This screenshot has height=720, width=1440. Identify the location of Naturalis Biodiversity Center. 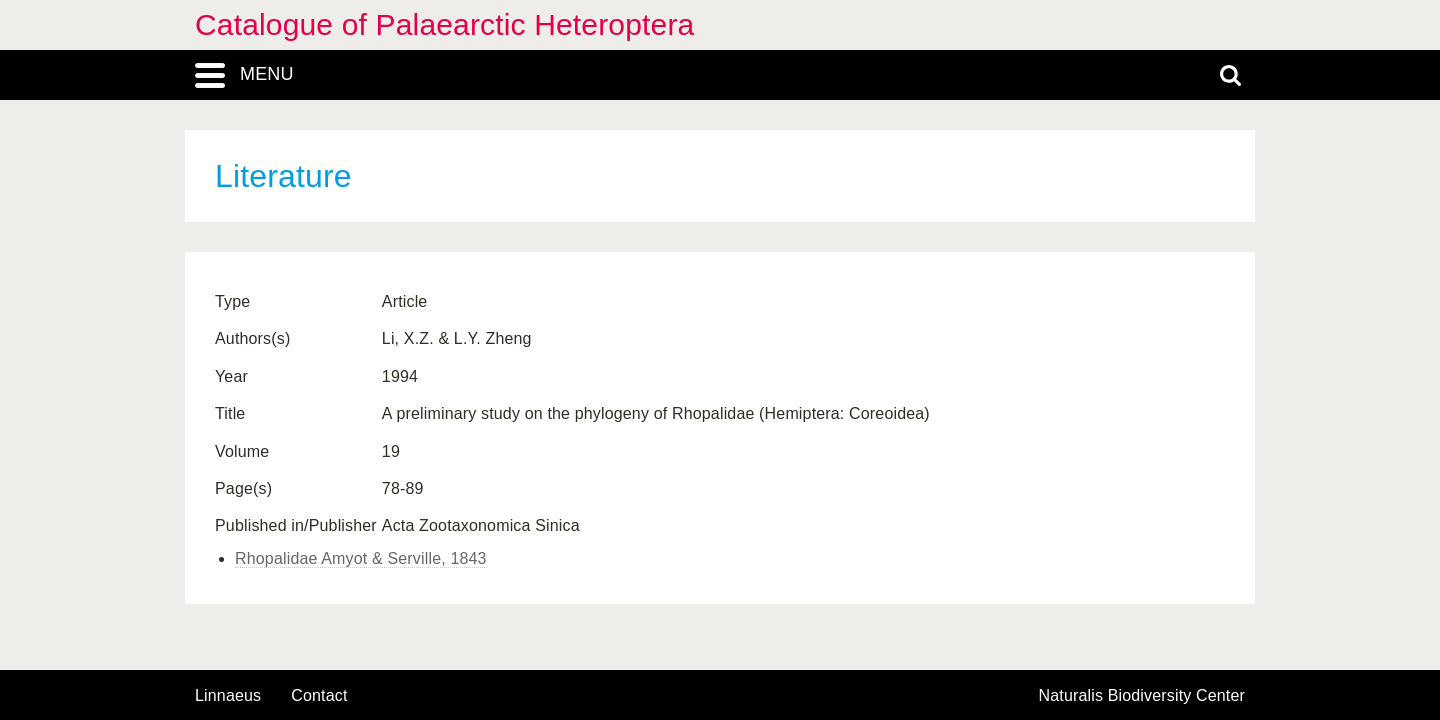
(1142, 696).